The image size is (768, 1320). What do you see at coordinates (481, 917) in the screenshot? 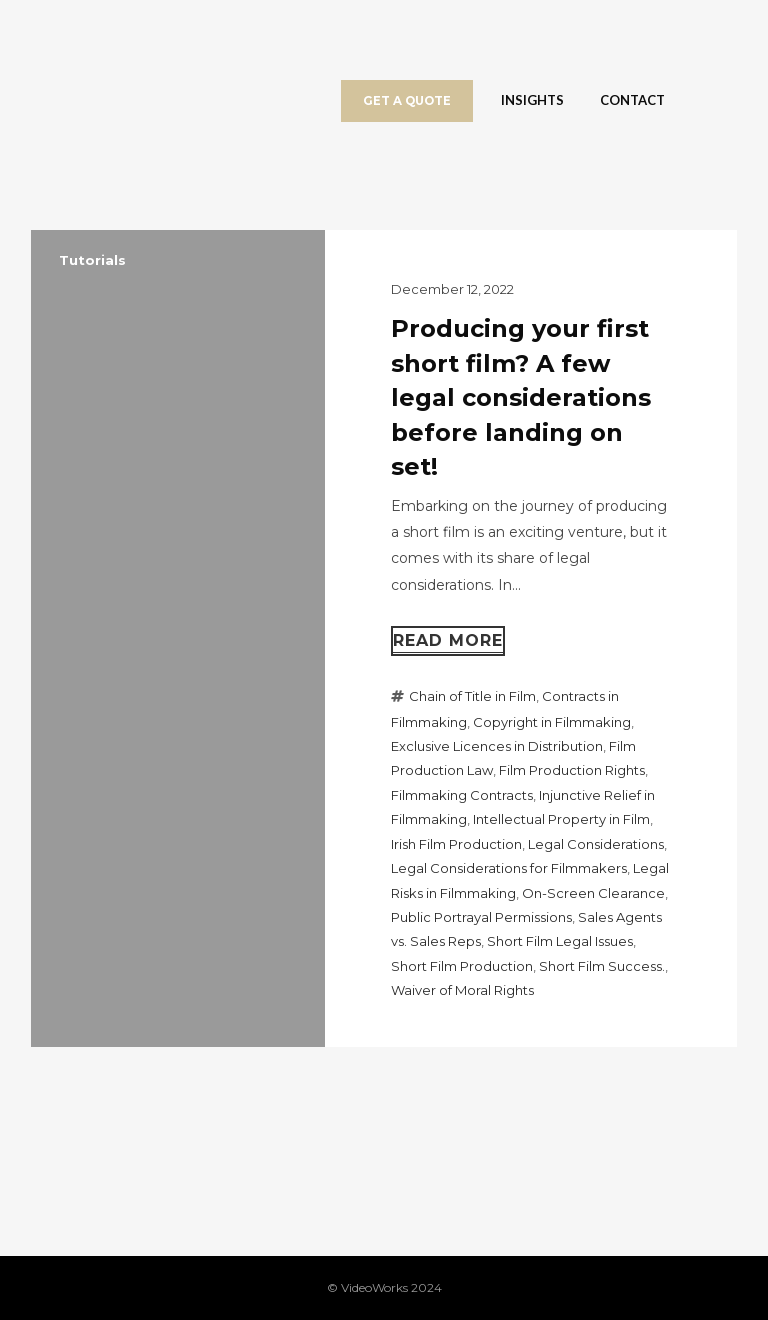
I see `Public Portrayal Permissions` at bounding box center [481, 917].